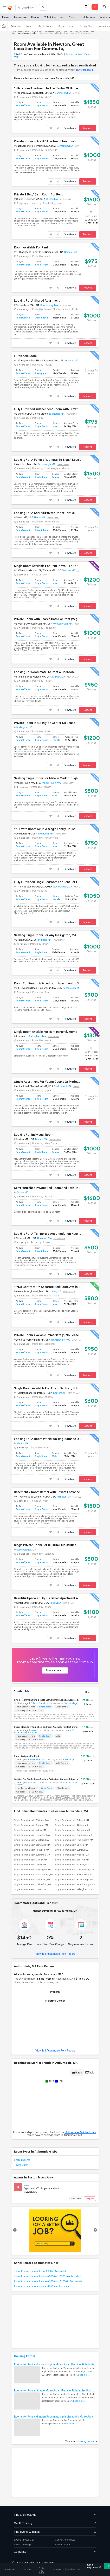  I want to click on Brighton, MA, so click(44, 939).